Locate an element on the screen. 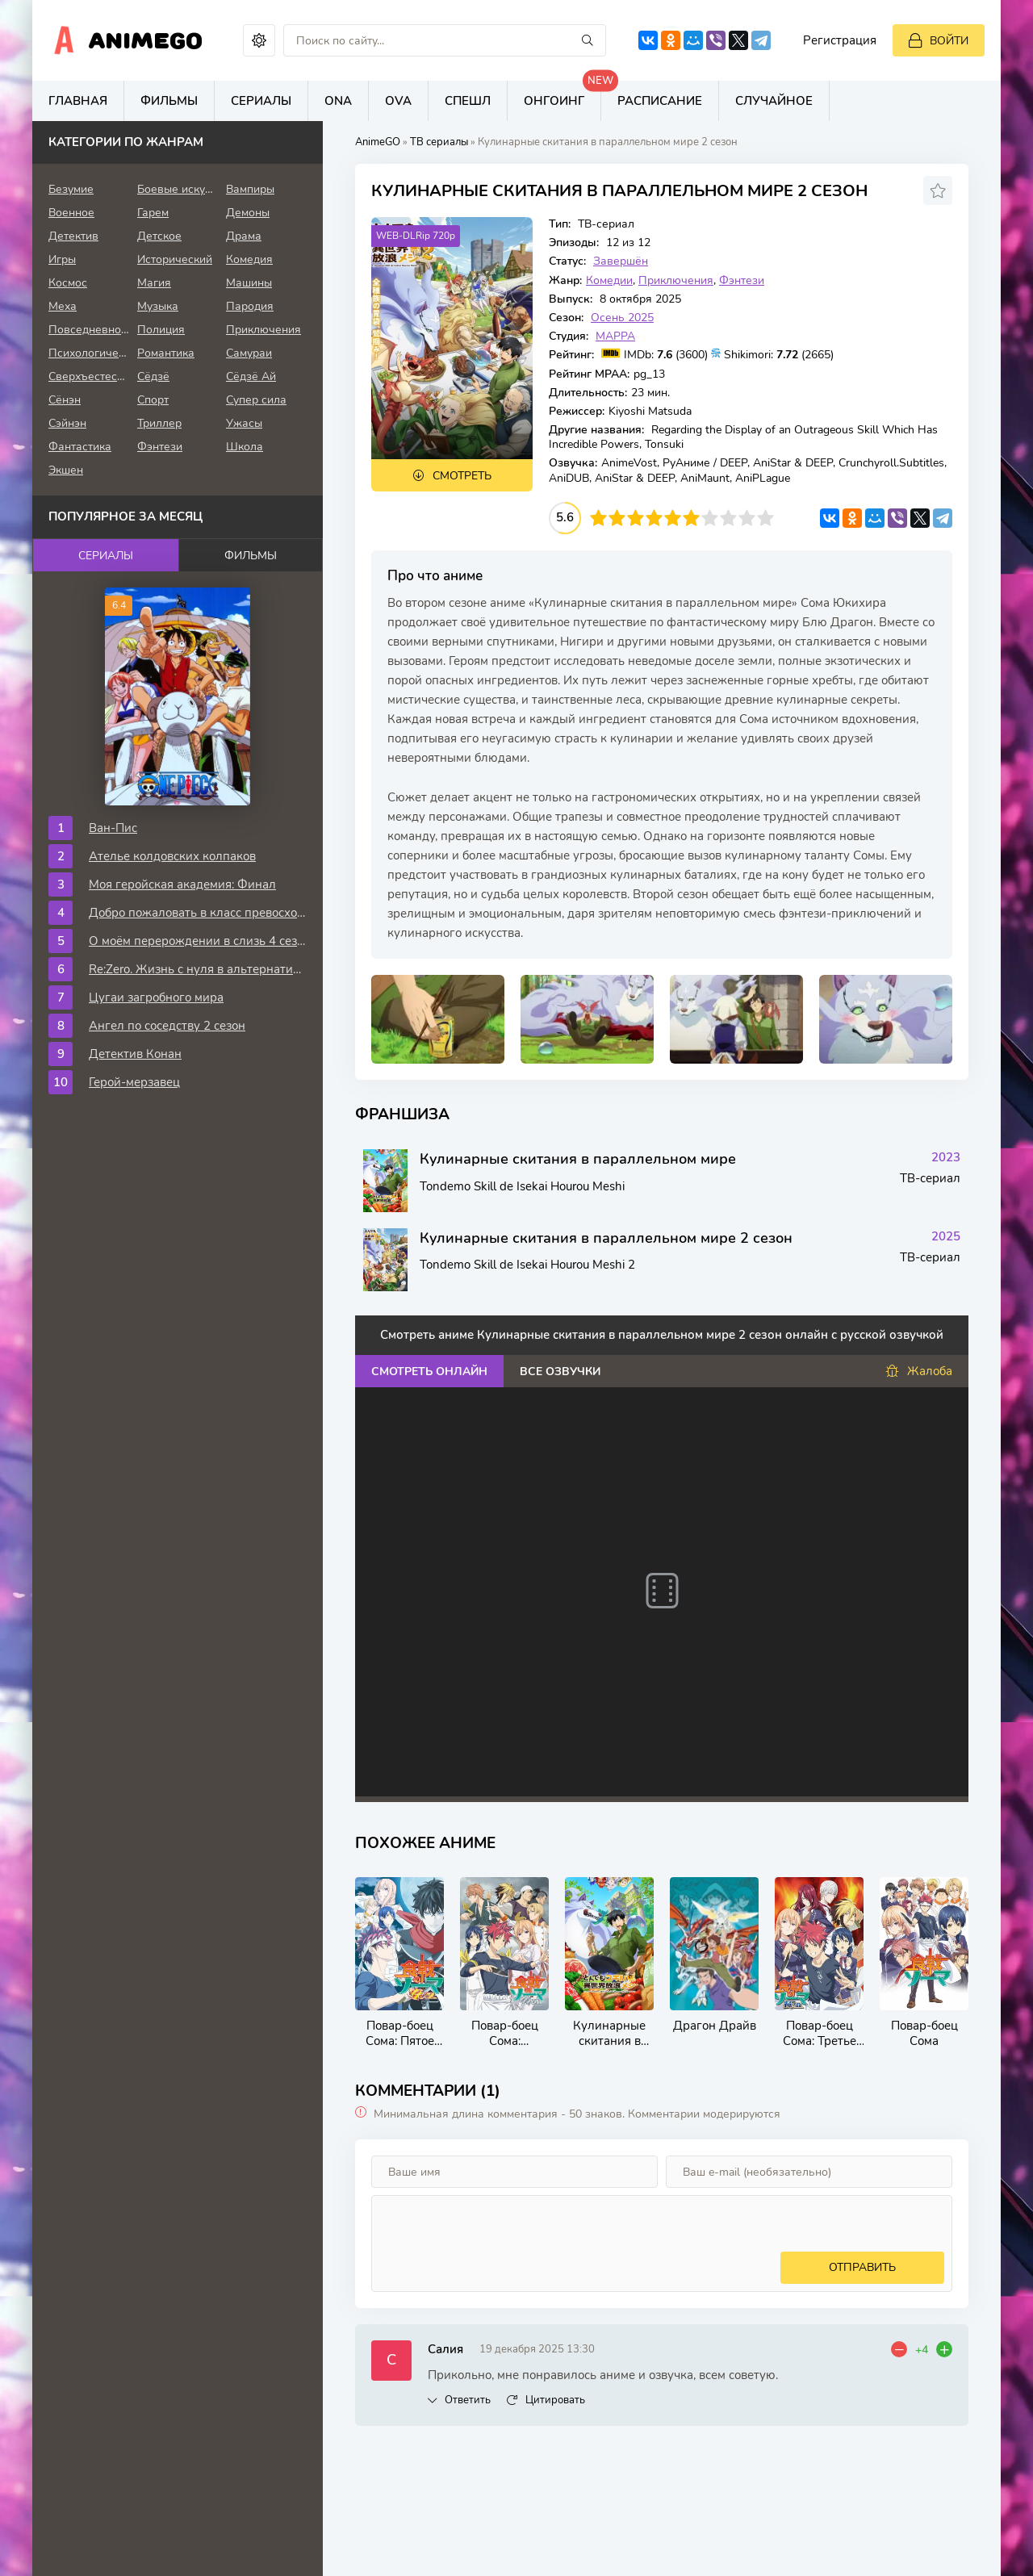 The height and width of the screenshot is (2576, 1033). MAPPA is located at coordinates (615, 336).